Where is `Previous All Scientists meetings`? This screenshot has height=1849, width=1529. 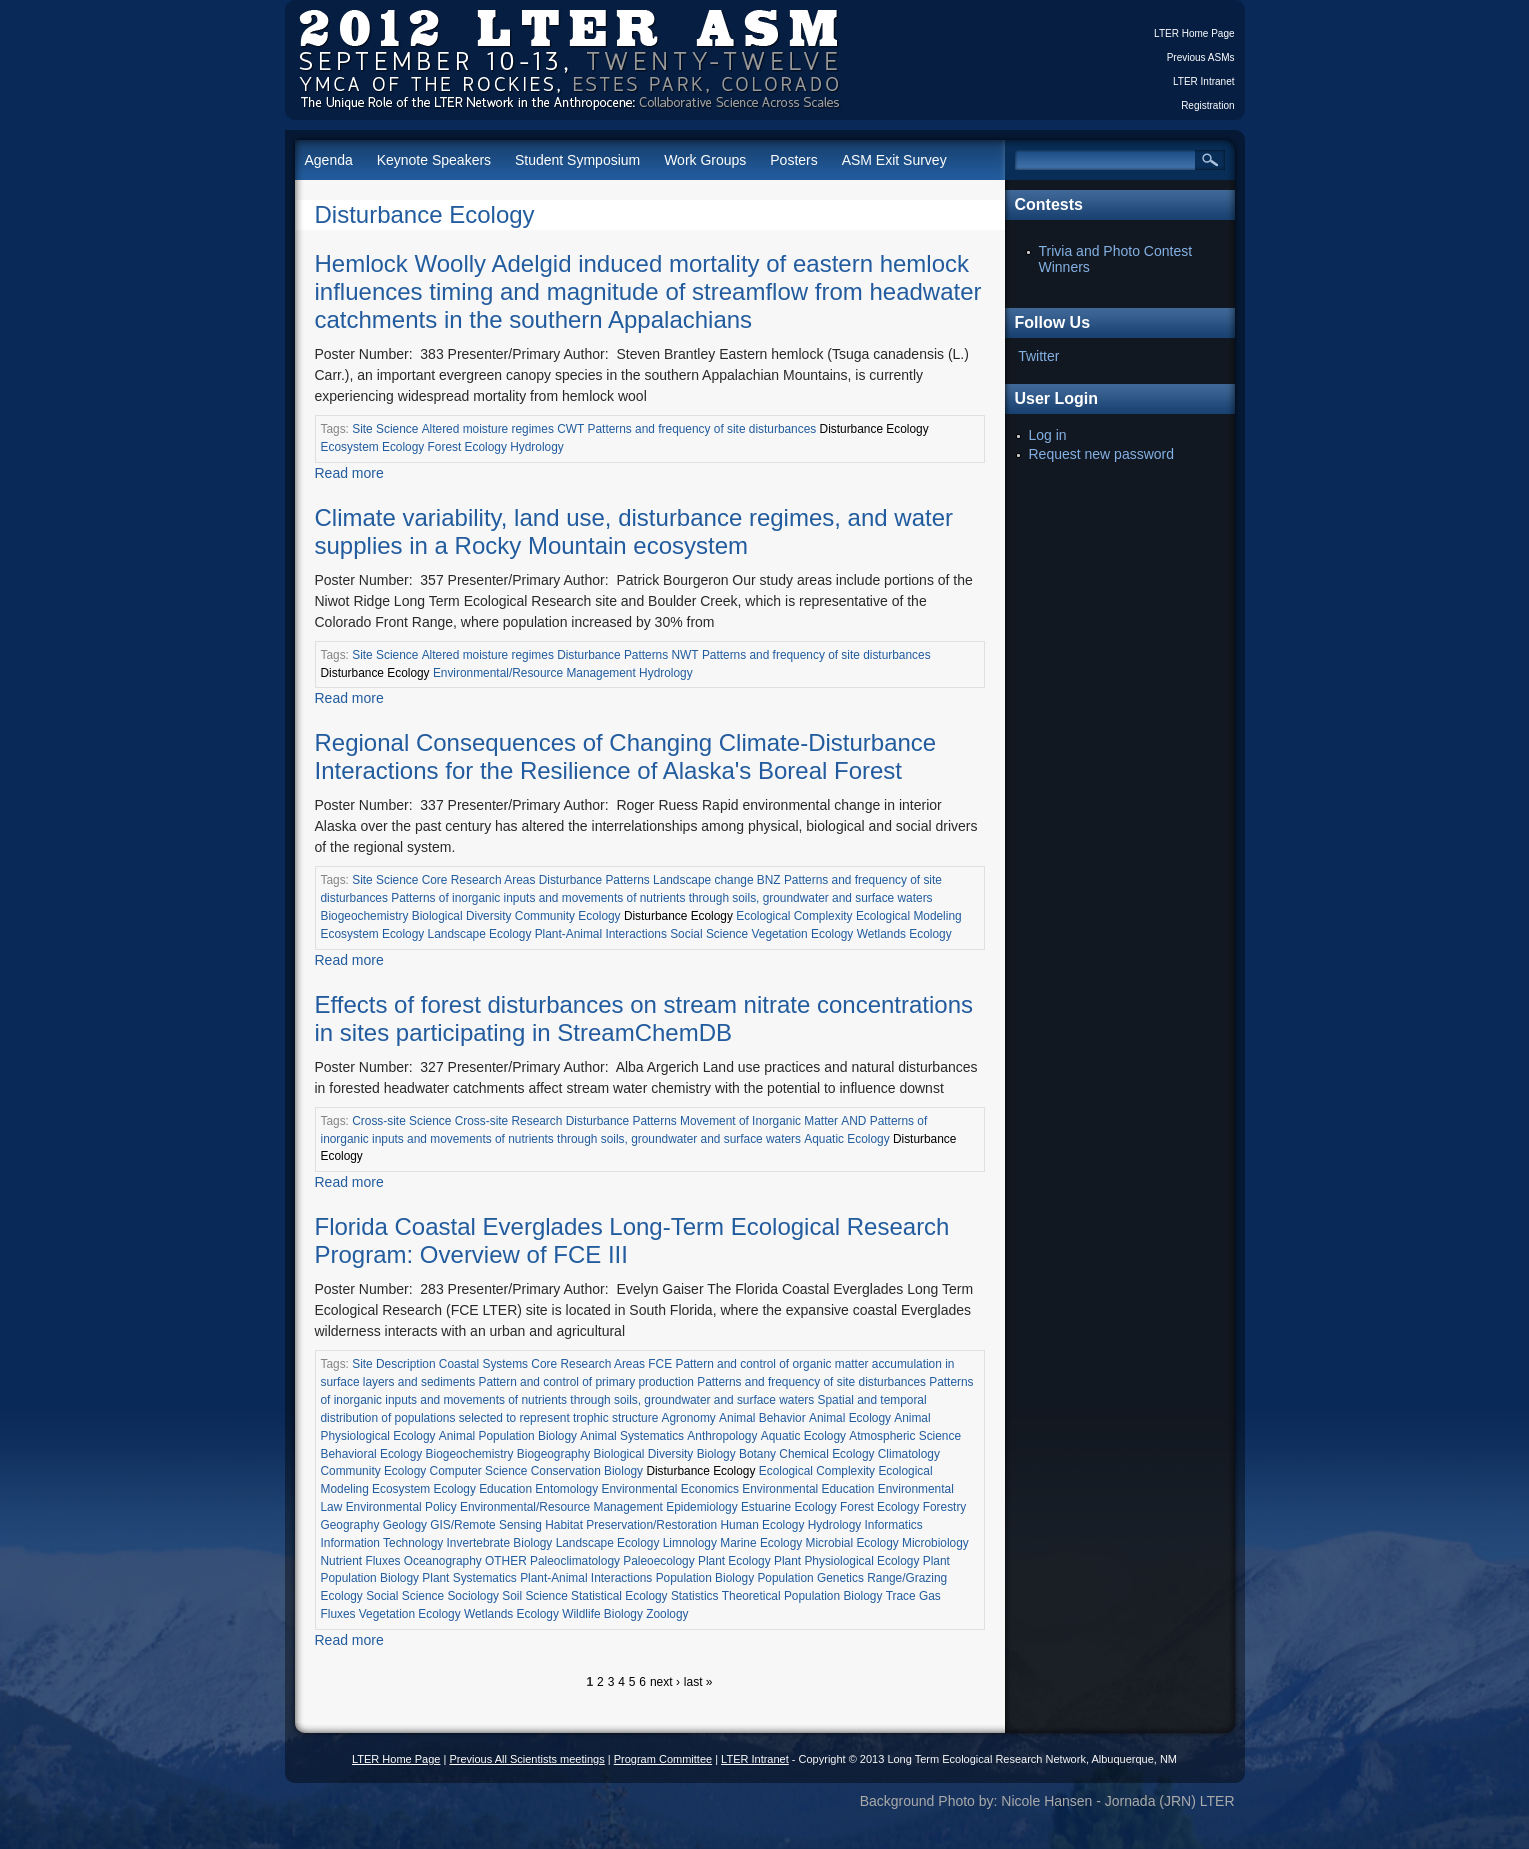 Previous All Scientists meetings is located at coordinates (526, 1759).